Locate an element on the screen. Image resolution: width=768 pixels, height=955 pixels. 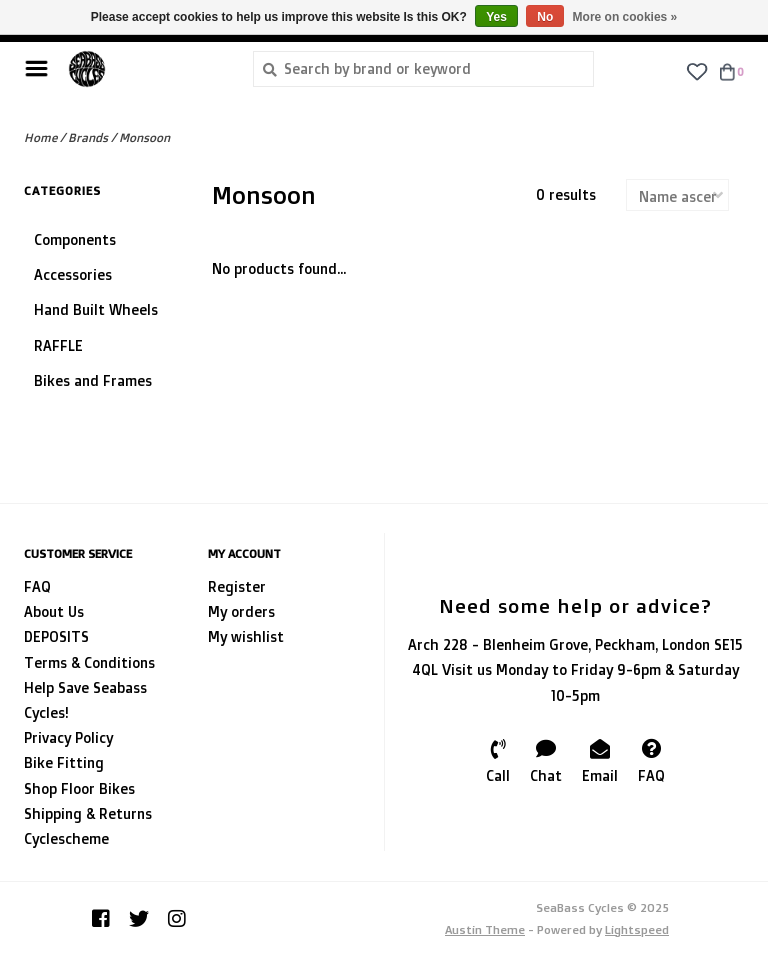
Brands is located at coordinates (88, 137).